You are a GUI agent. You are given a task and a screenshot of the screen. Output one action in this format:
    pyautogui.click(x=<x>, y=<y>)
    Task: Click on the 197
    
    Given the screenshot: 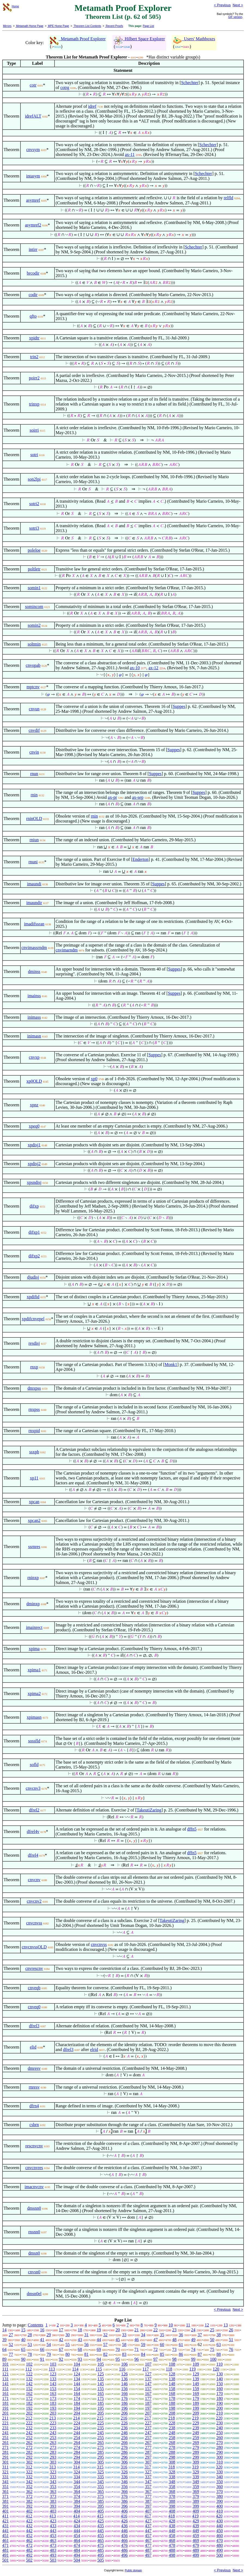 What is the action you would take?
    pyautogui.click(x=148, y=2408)
    